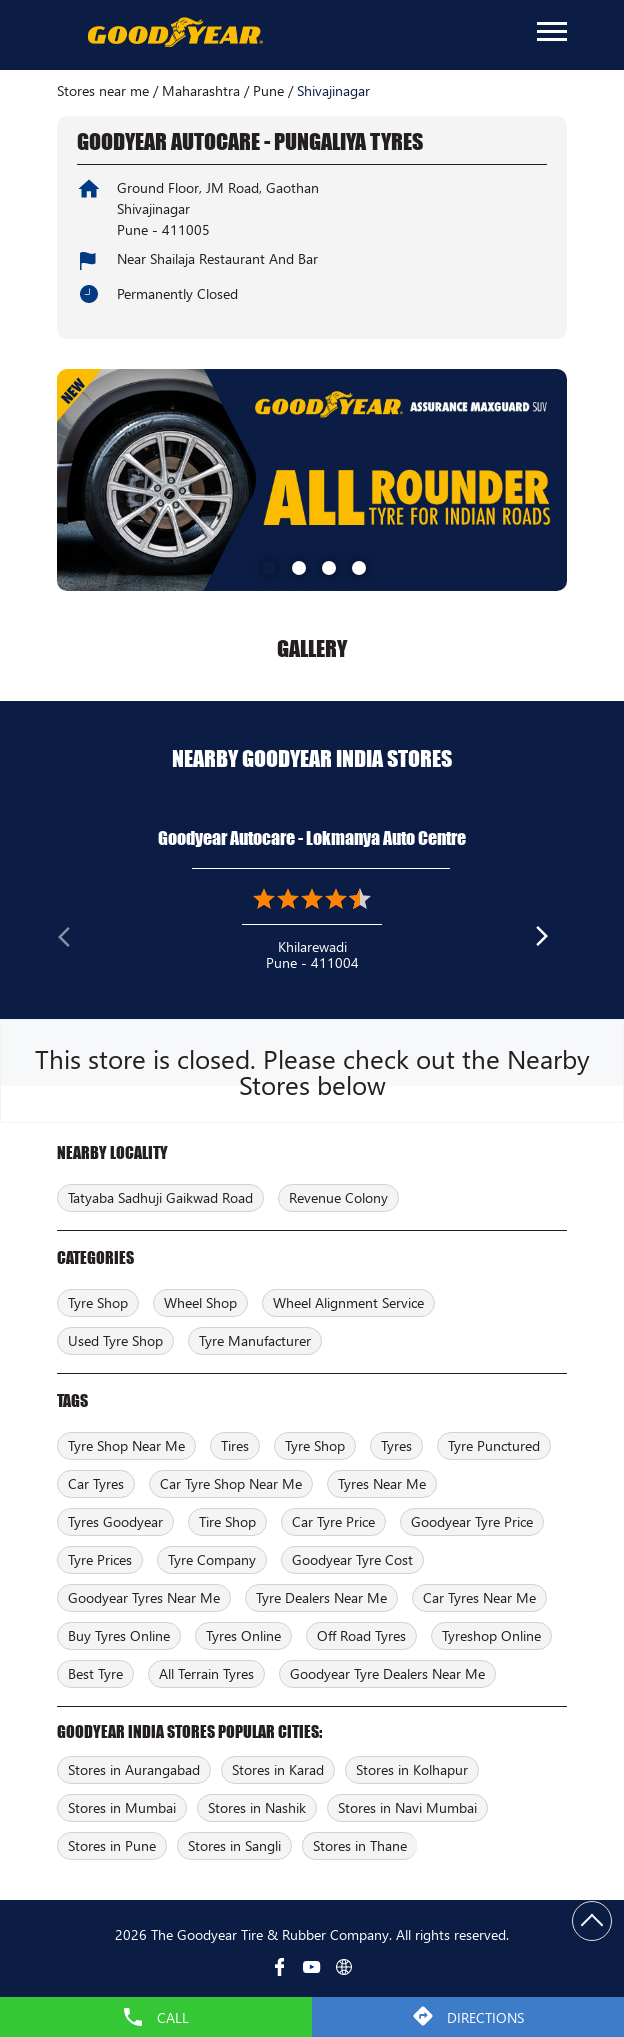 This screenshot has height=2037, width=624. Describe the element at coordinates (201, 91) in the screenshot. I see `Maharashtra` at that location.